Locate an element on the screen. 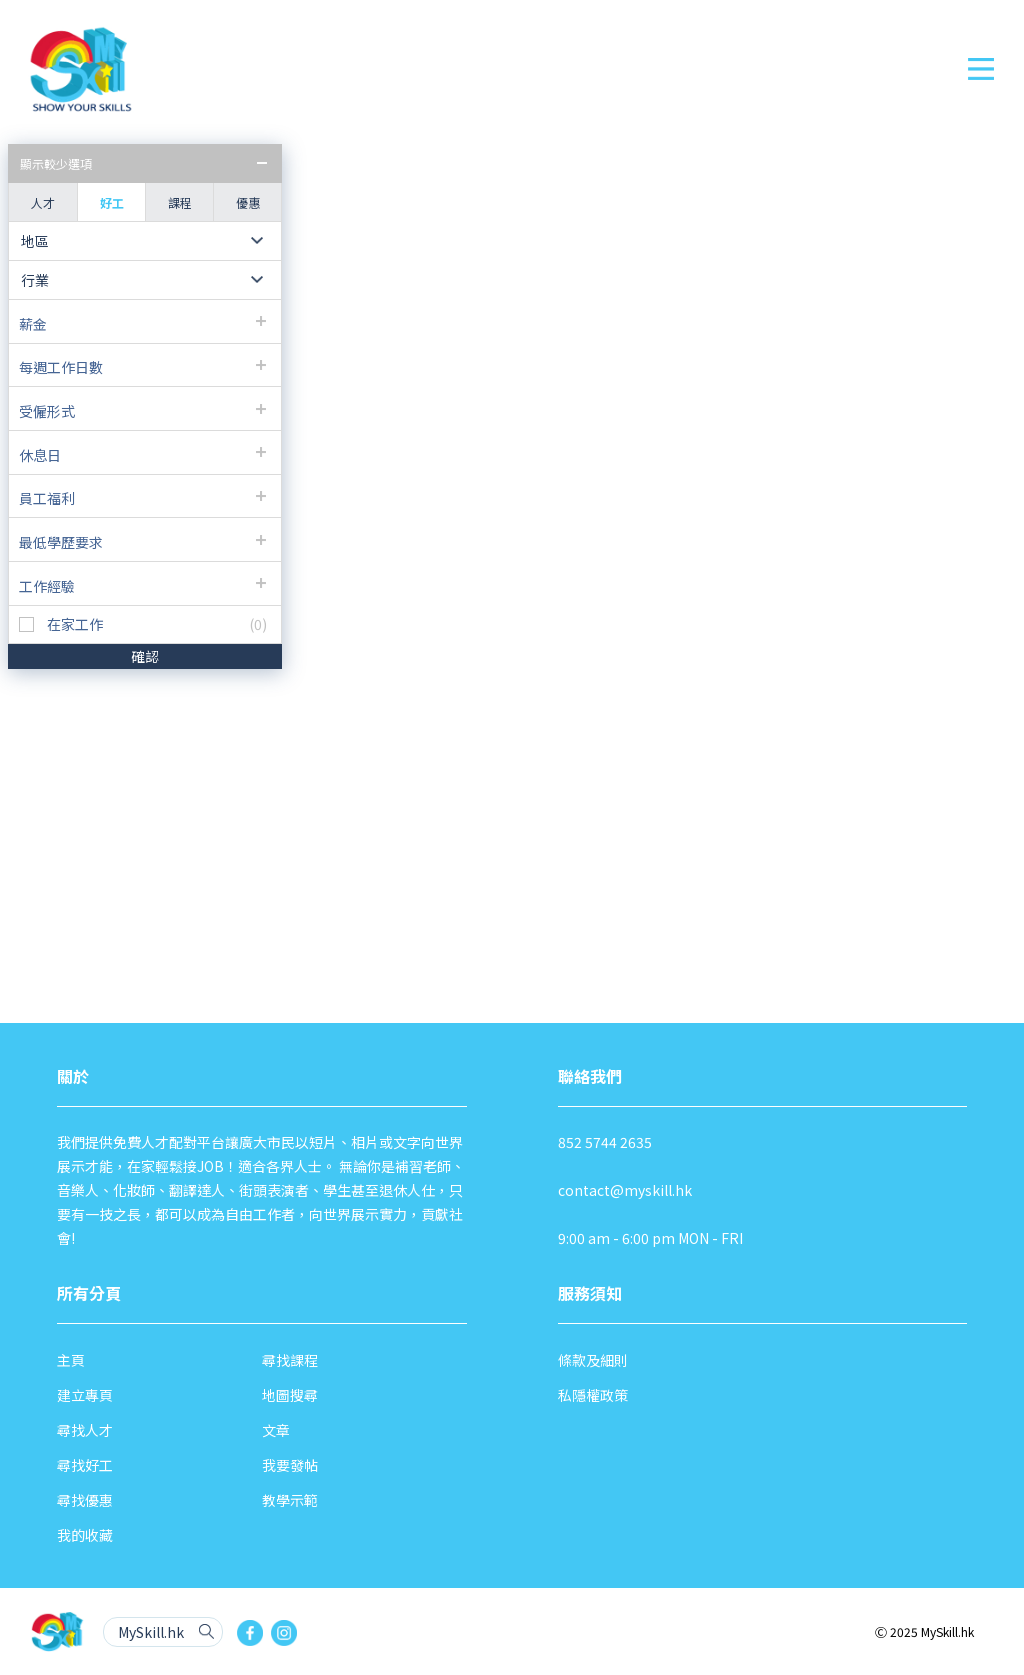  私隱權政策 is located at coordinates (593, 1395).